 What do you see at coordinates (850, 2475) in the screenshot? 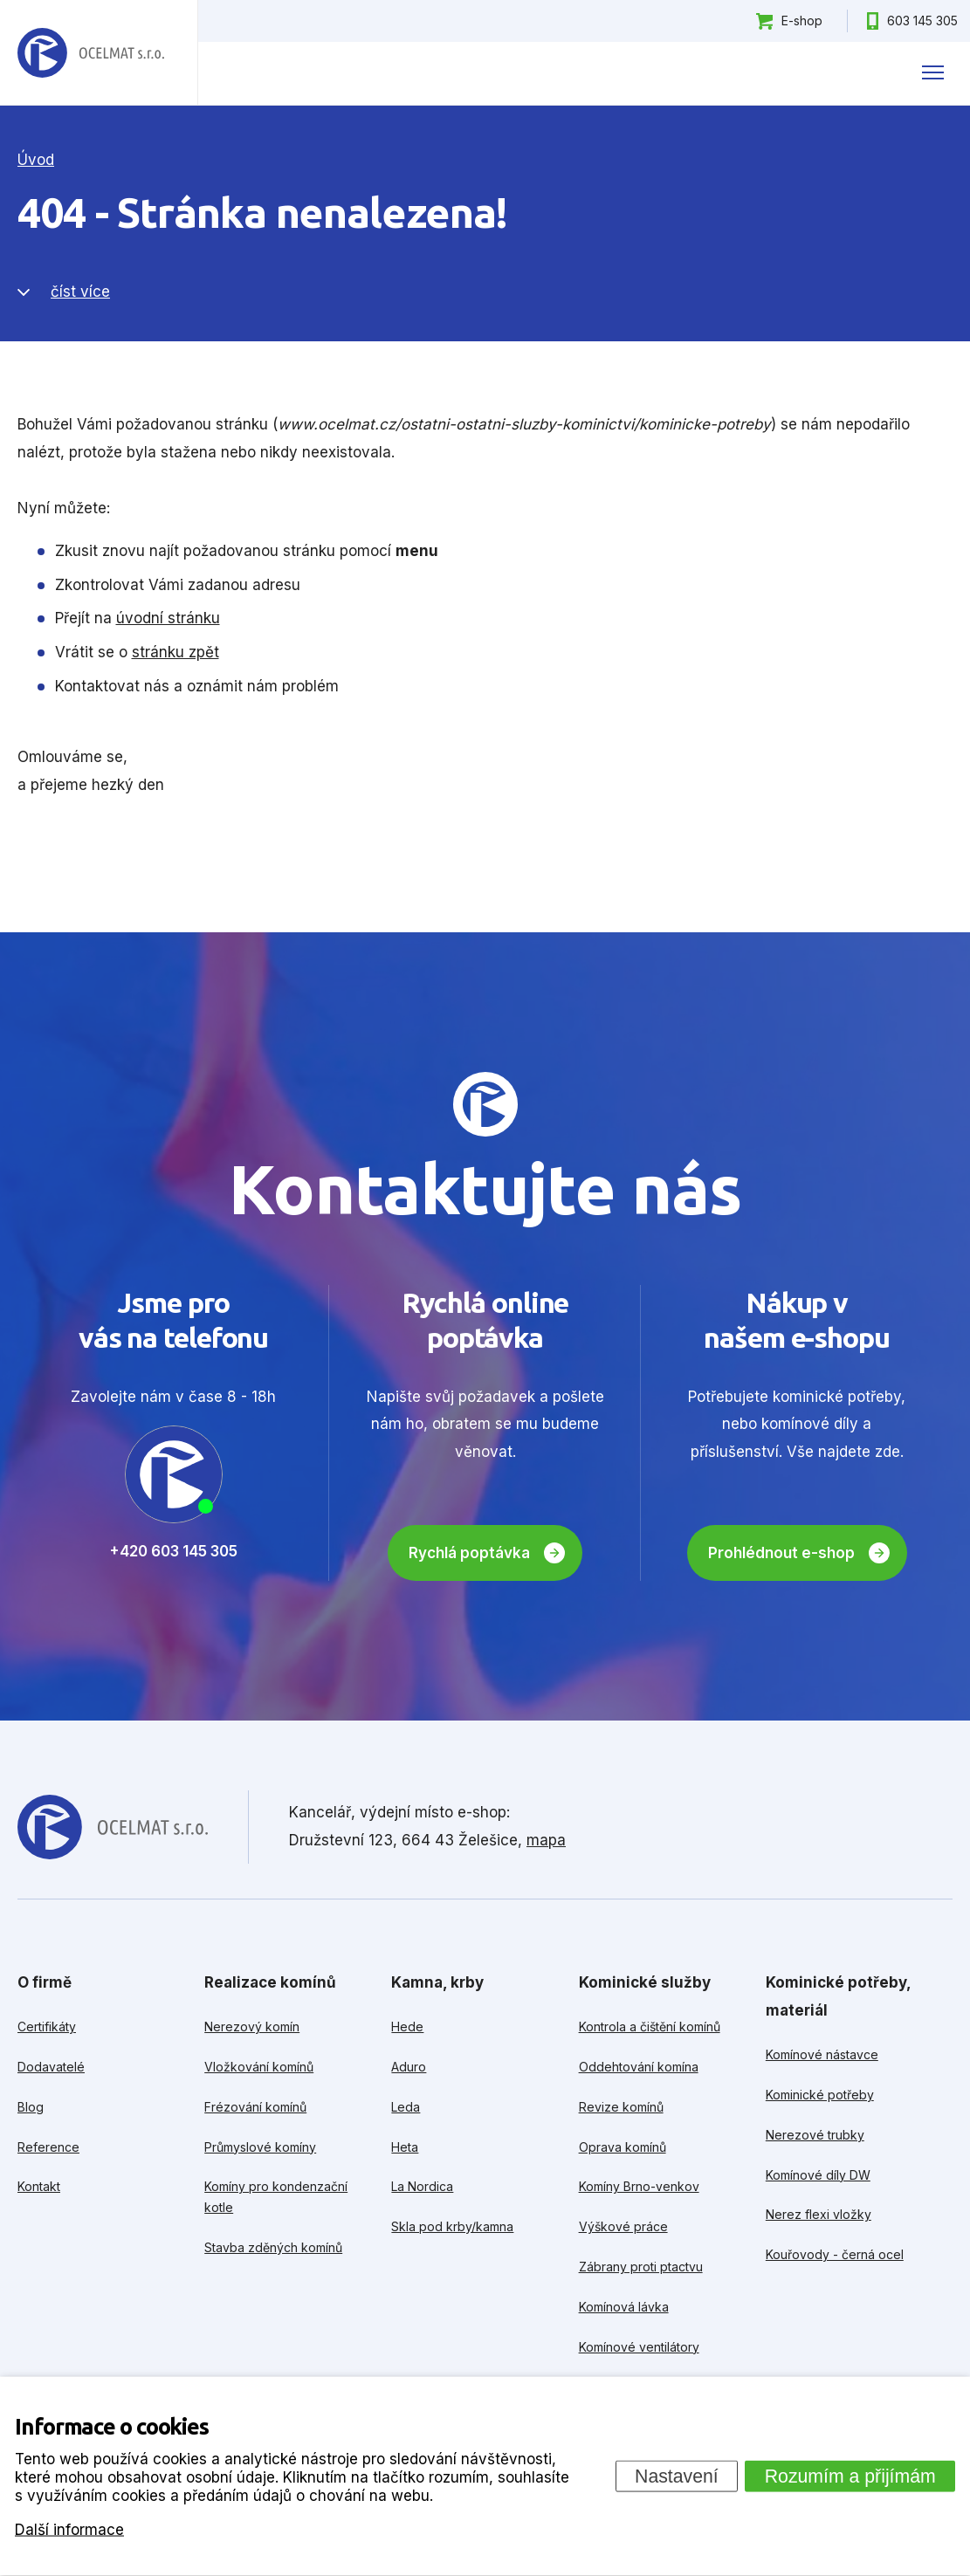
I see `Rozumím a přijímám` at bounding box center [850, 2475].